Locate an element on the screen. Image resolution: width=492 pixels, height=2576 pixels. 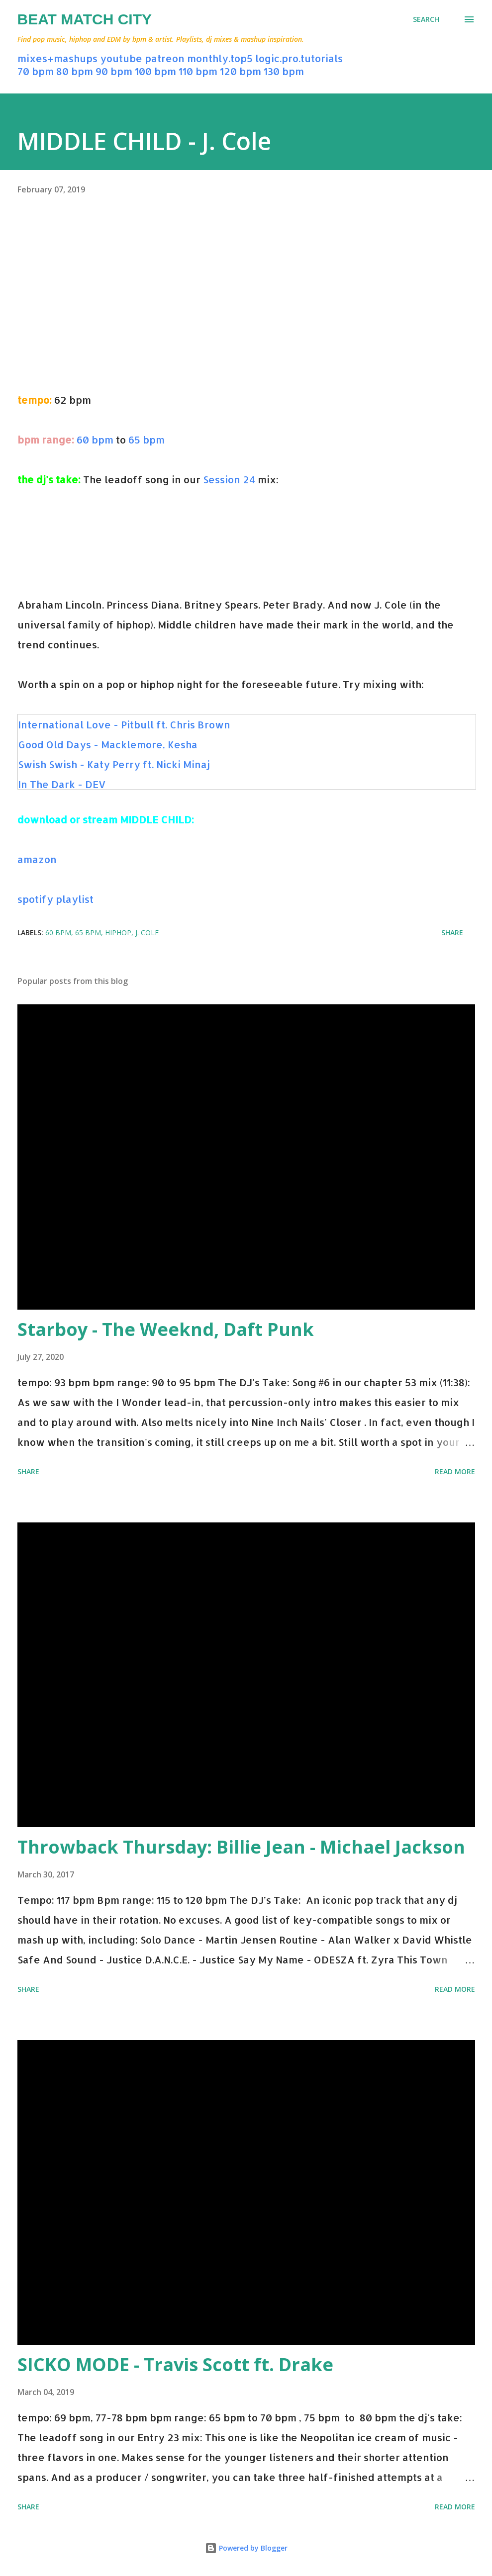
In The Dark - DEV is located at coordinates (62, 784).